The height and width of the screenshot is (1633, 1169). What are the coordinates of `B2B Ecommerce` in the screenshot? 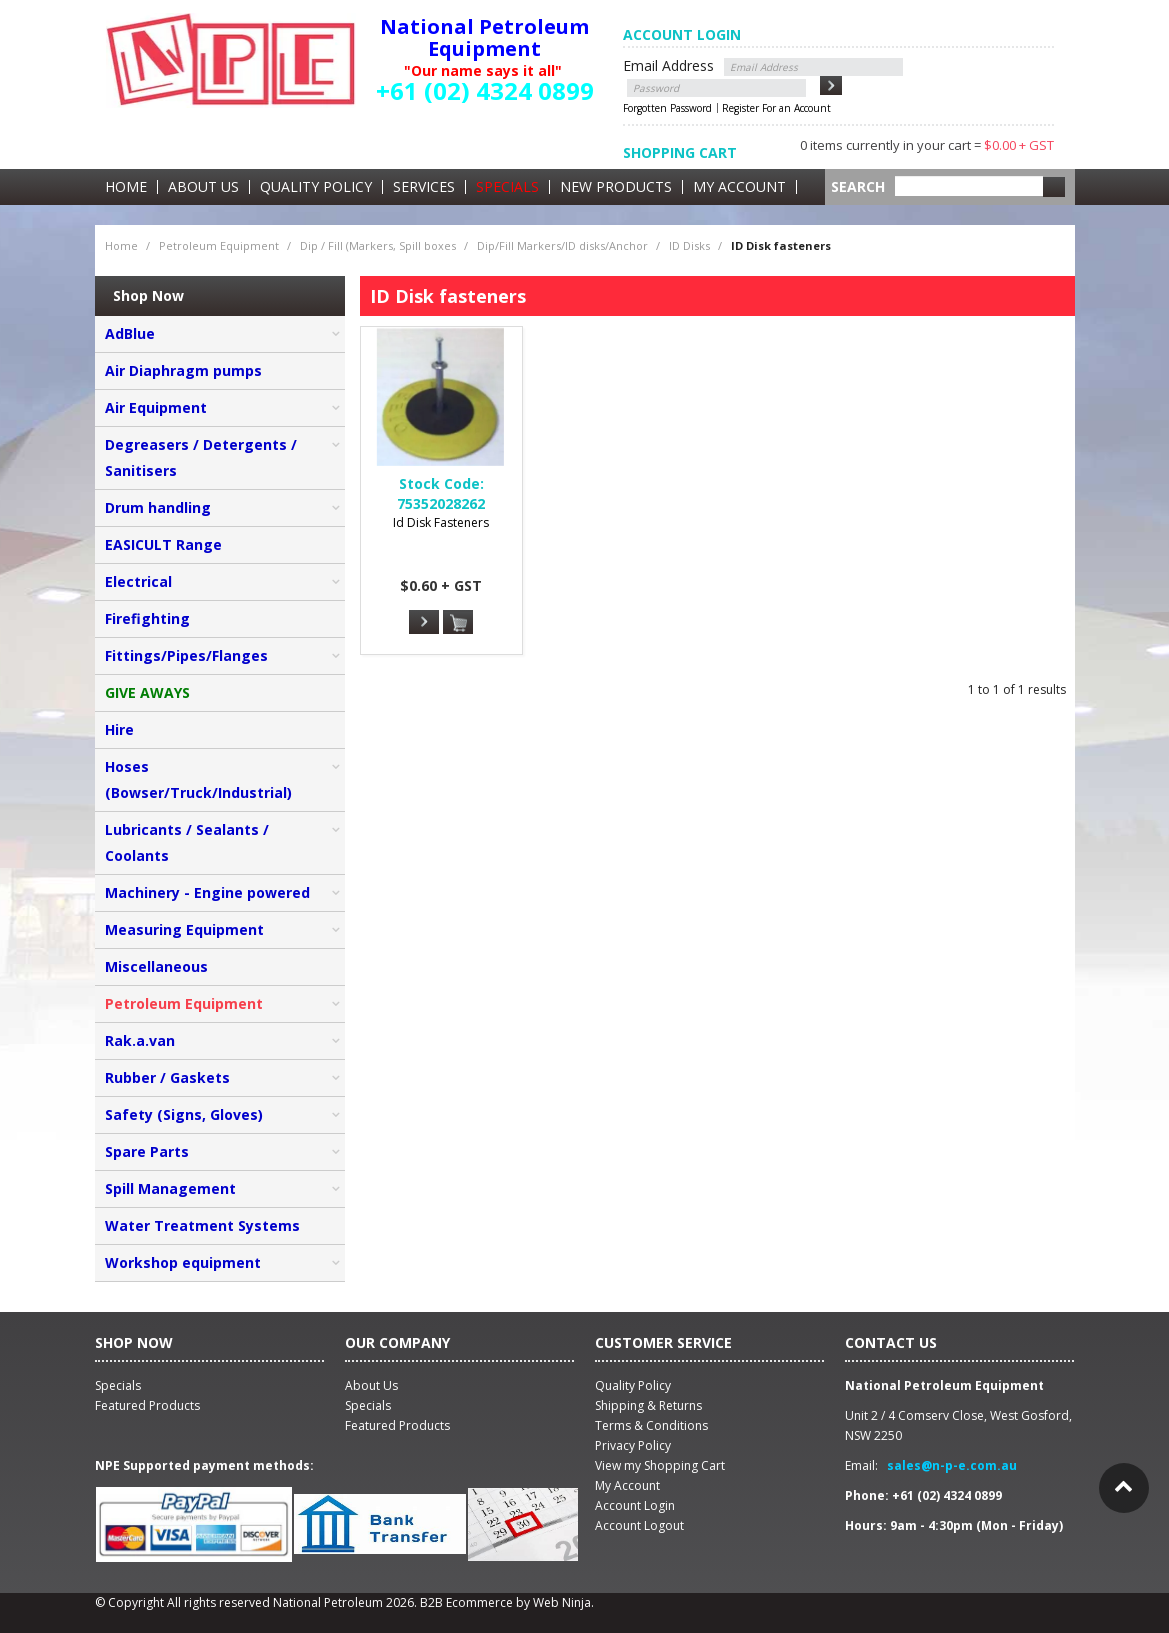 It's located at (466, 1602).